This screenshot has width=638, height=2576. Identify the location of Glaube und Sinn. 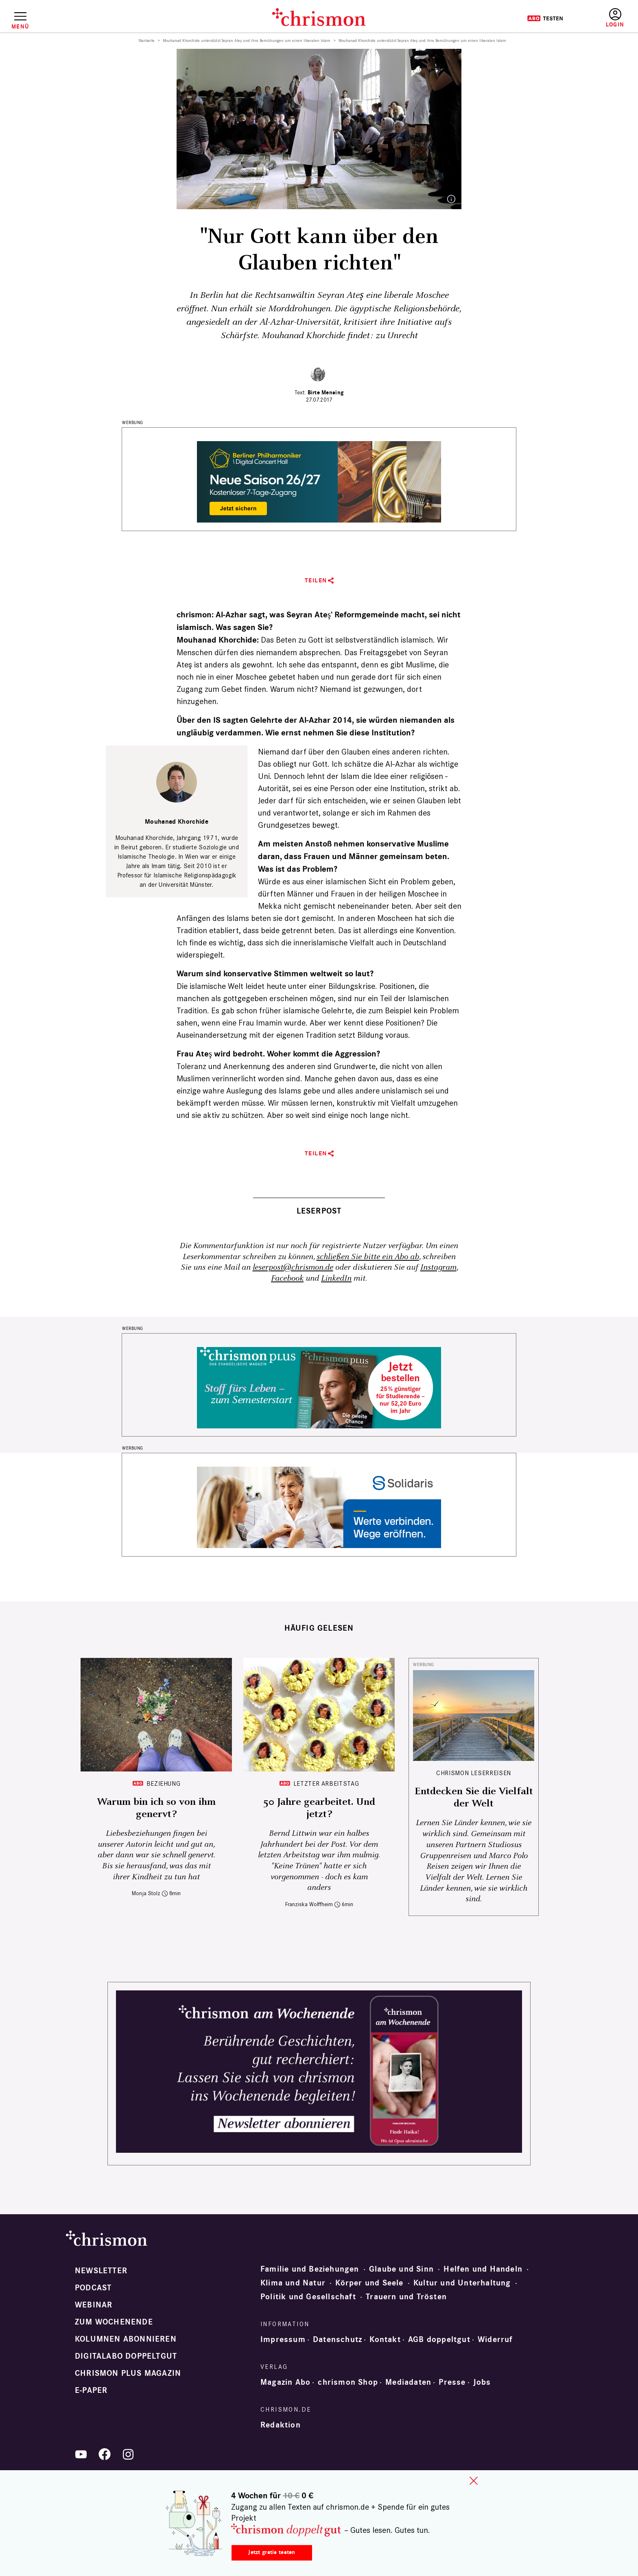
(401, 2269).